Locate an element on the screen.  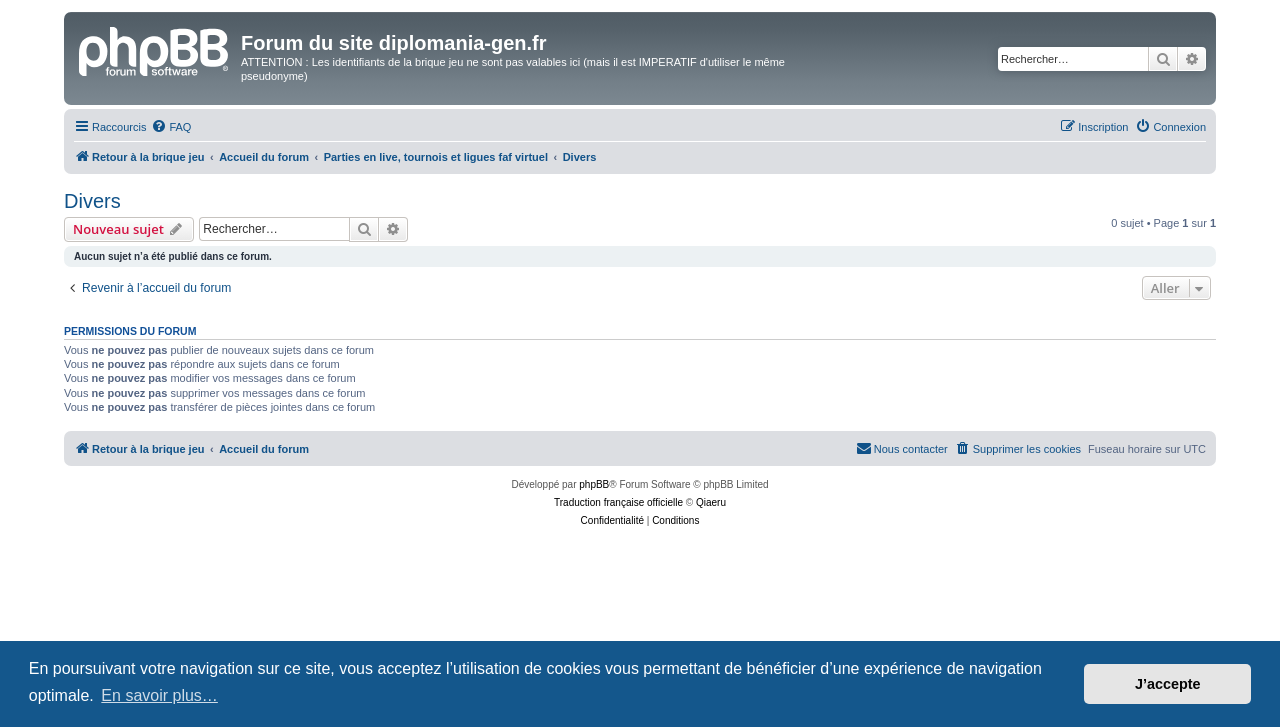
[menuitem] is located at coordinates (171, 127).